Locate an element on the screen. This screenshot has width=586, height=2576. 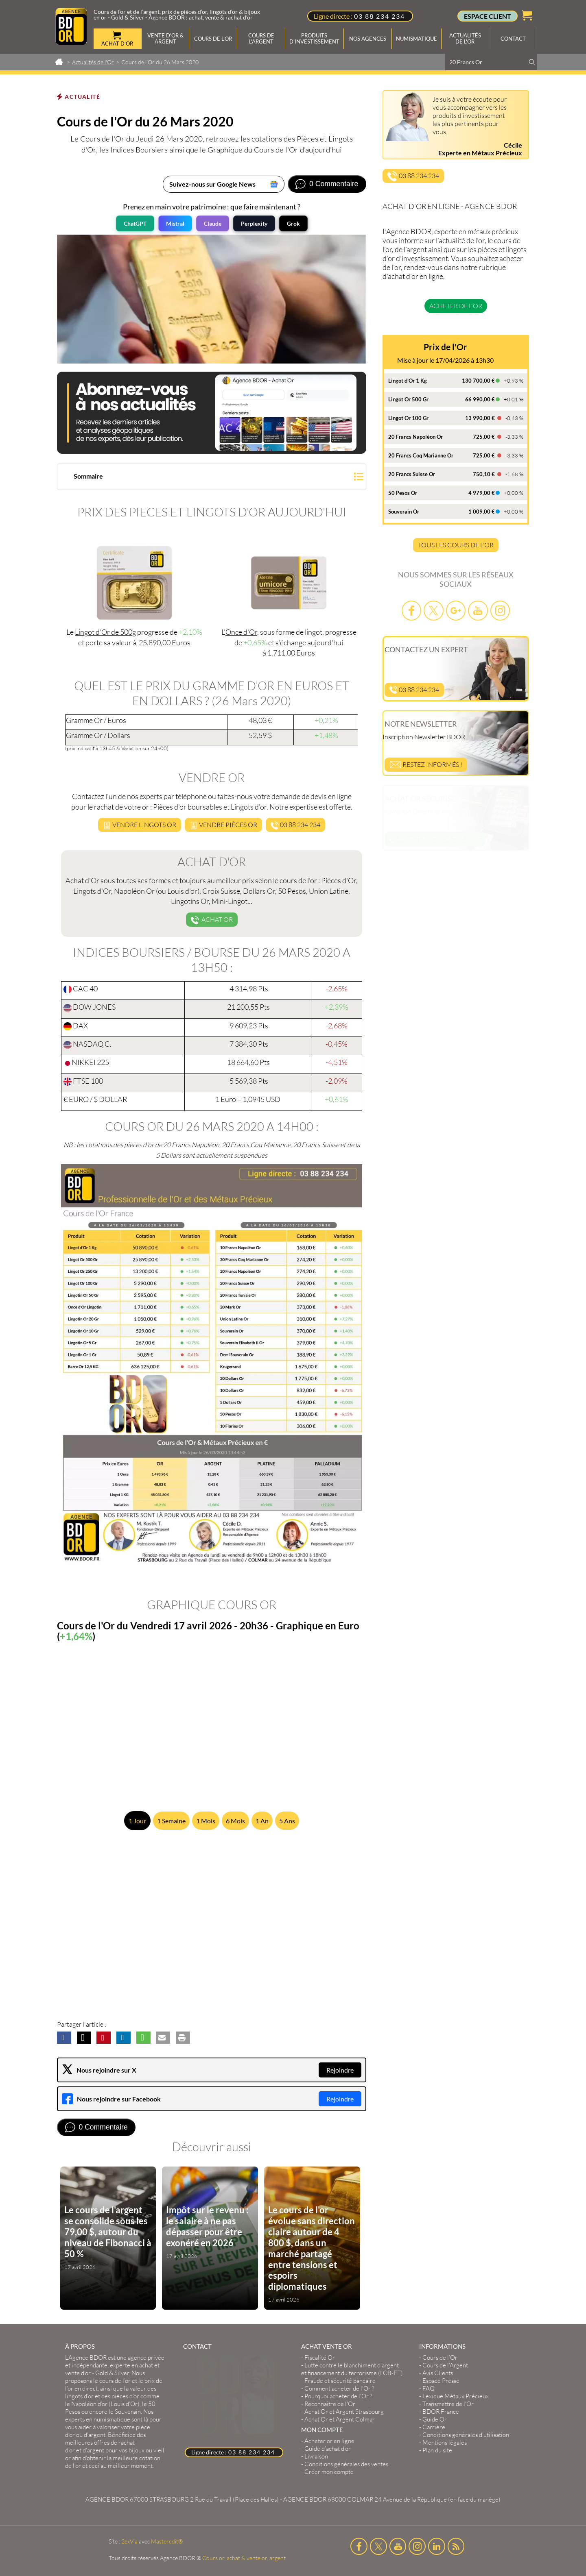
Pourquoi acheter de l'Or ? is located at coordinates (338, 2396).